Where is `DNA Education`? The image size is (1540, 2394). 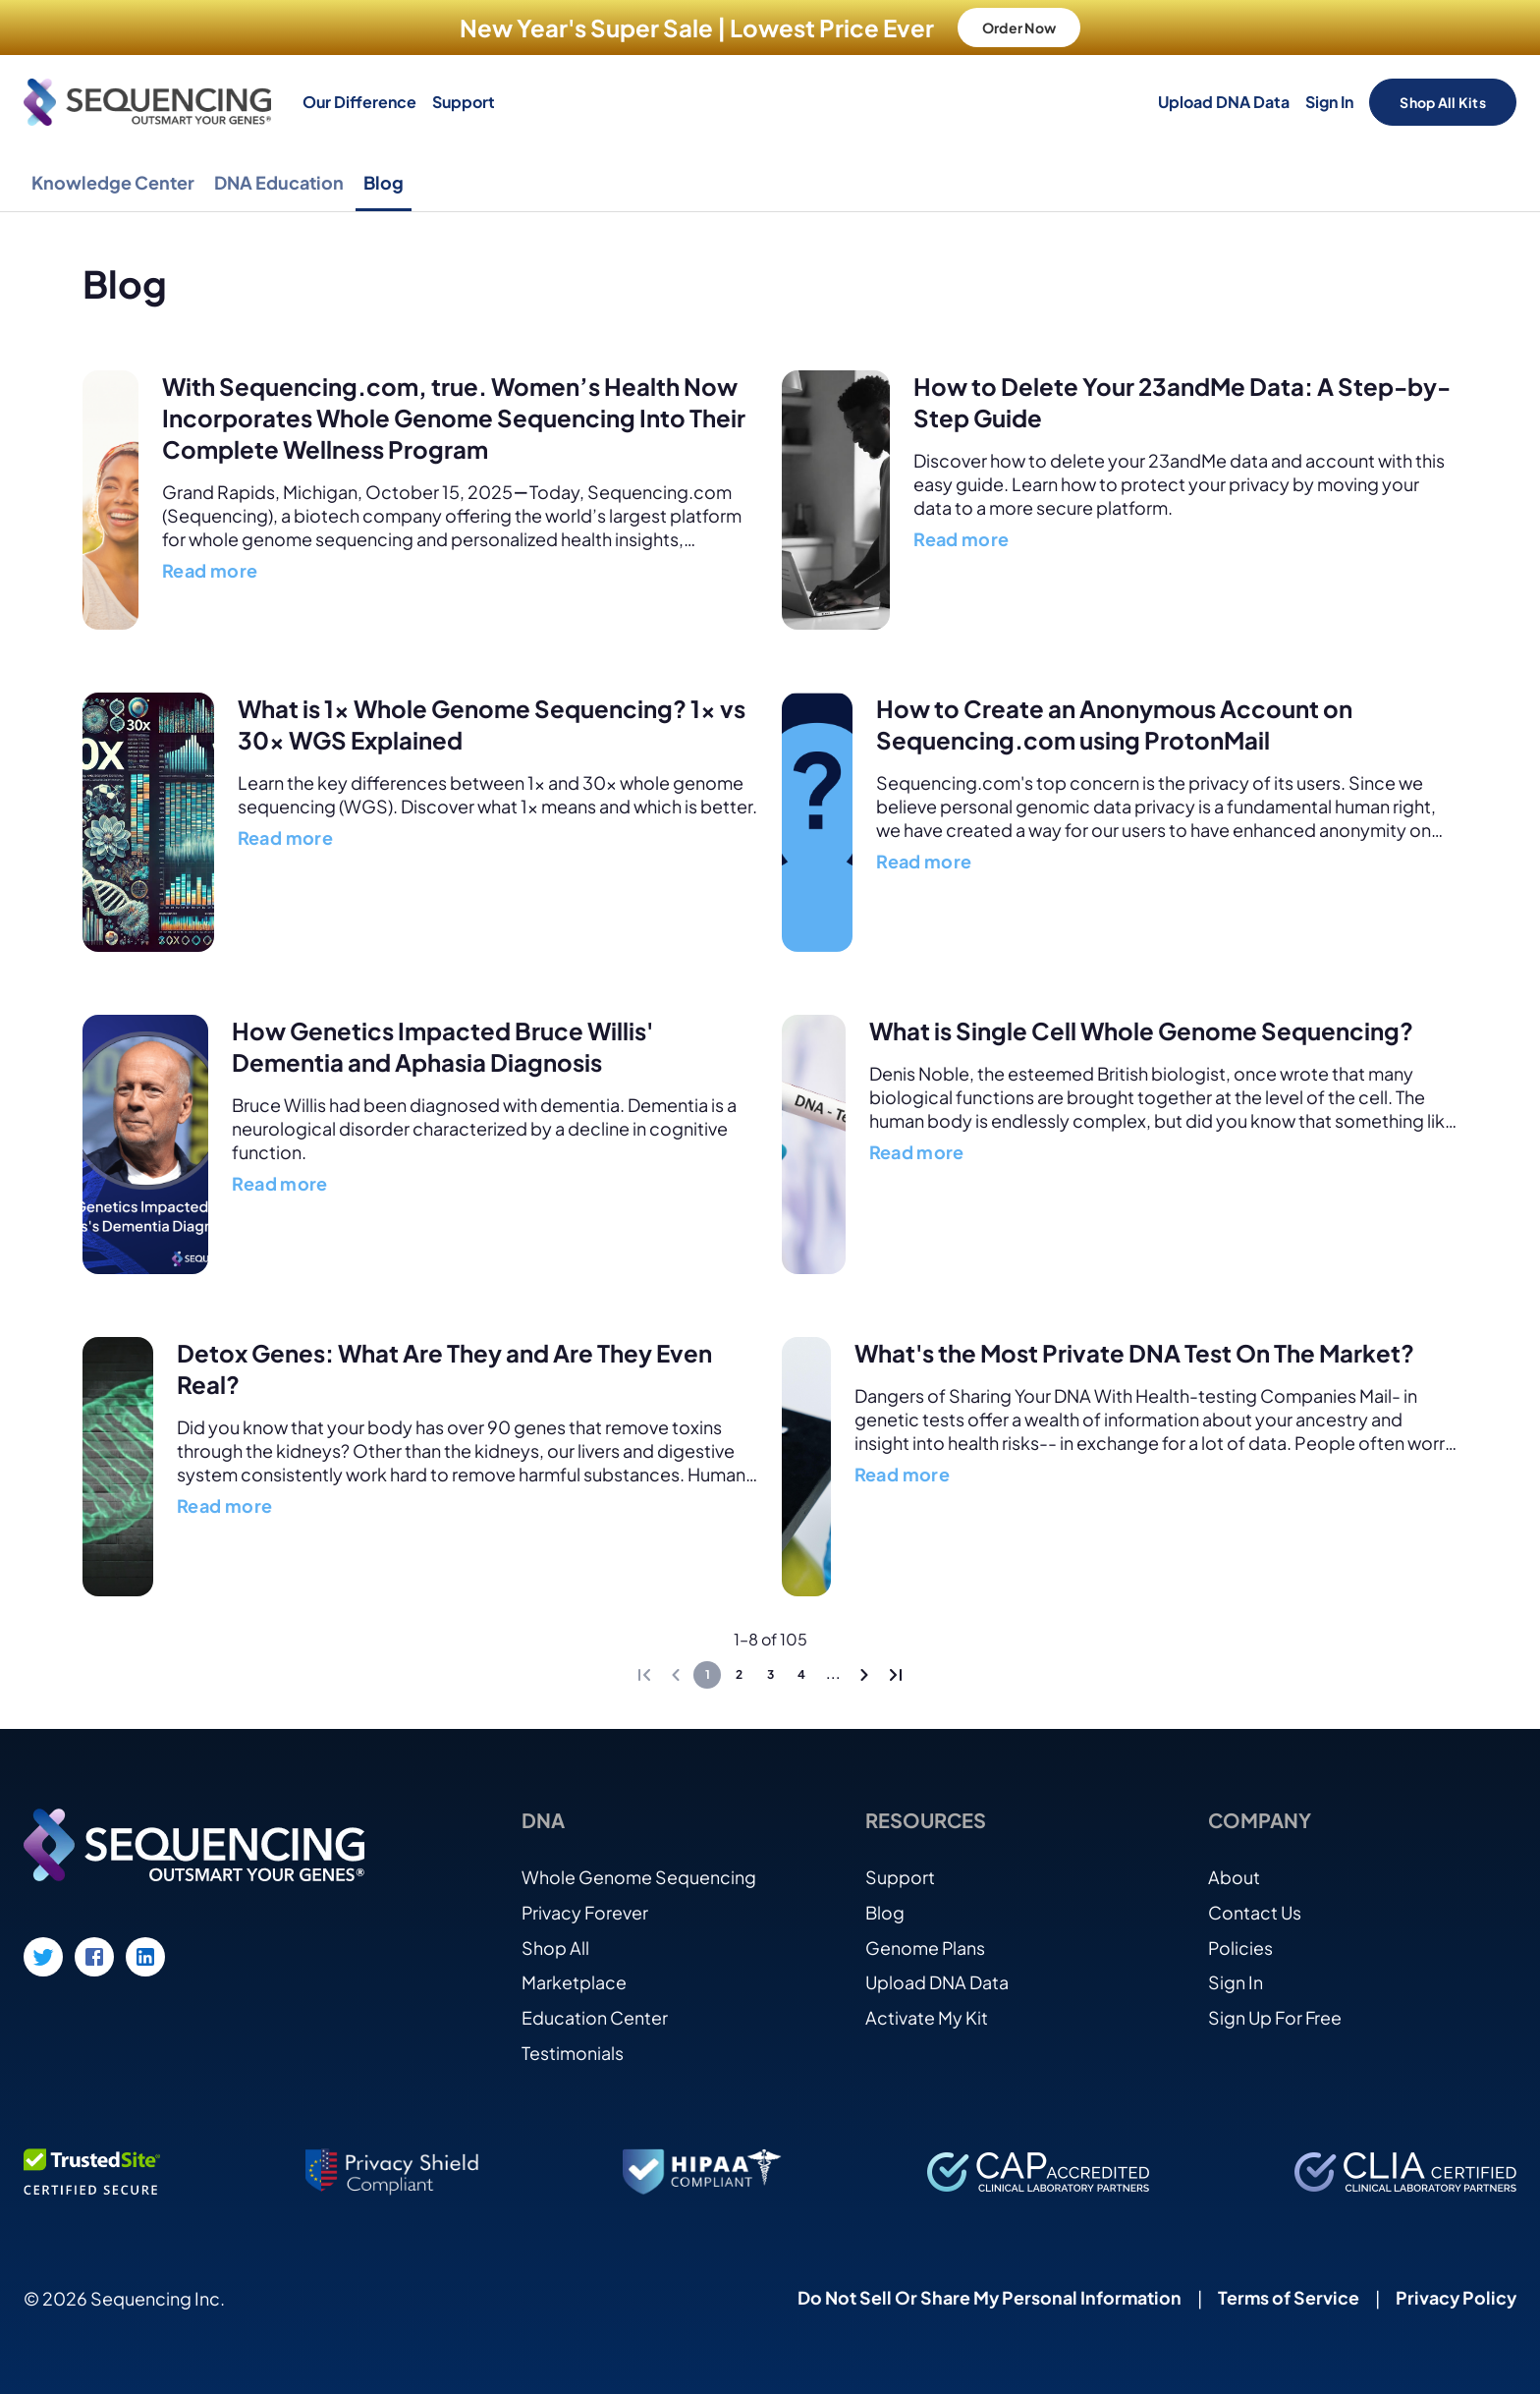 DNA Education is located at coordinates (279, 182).